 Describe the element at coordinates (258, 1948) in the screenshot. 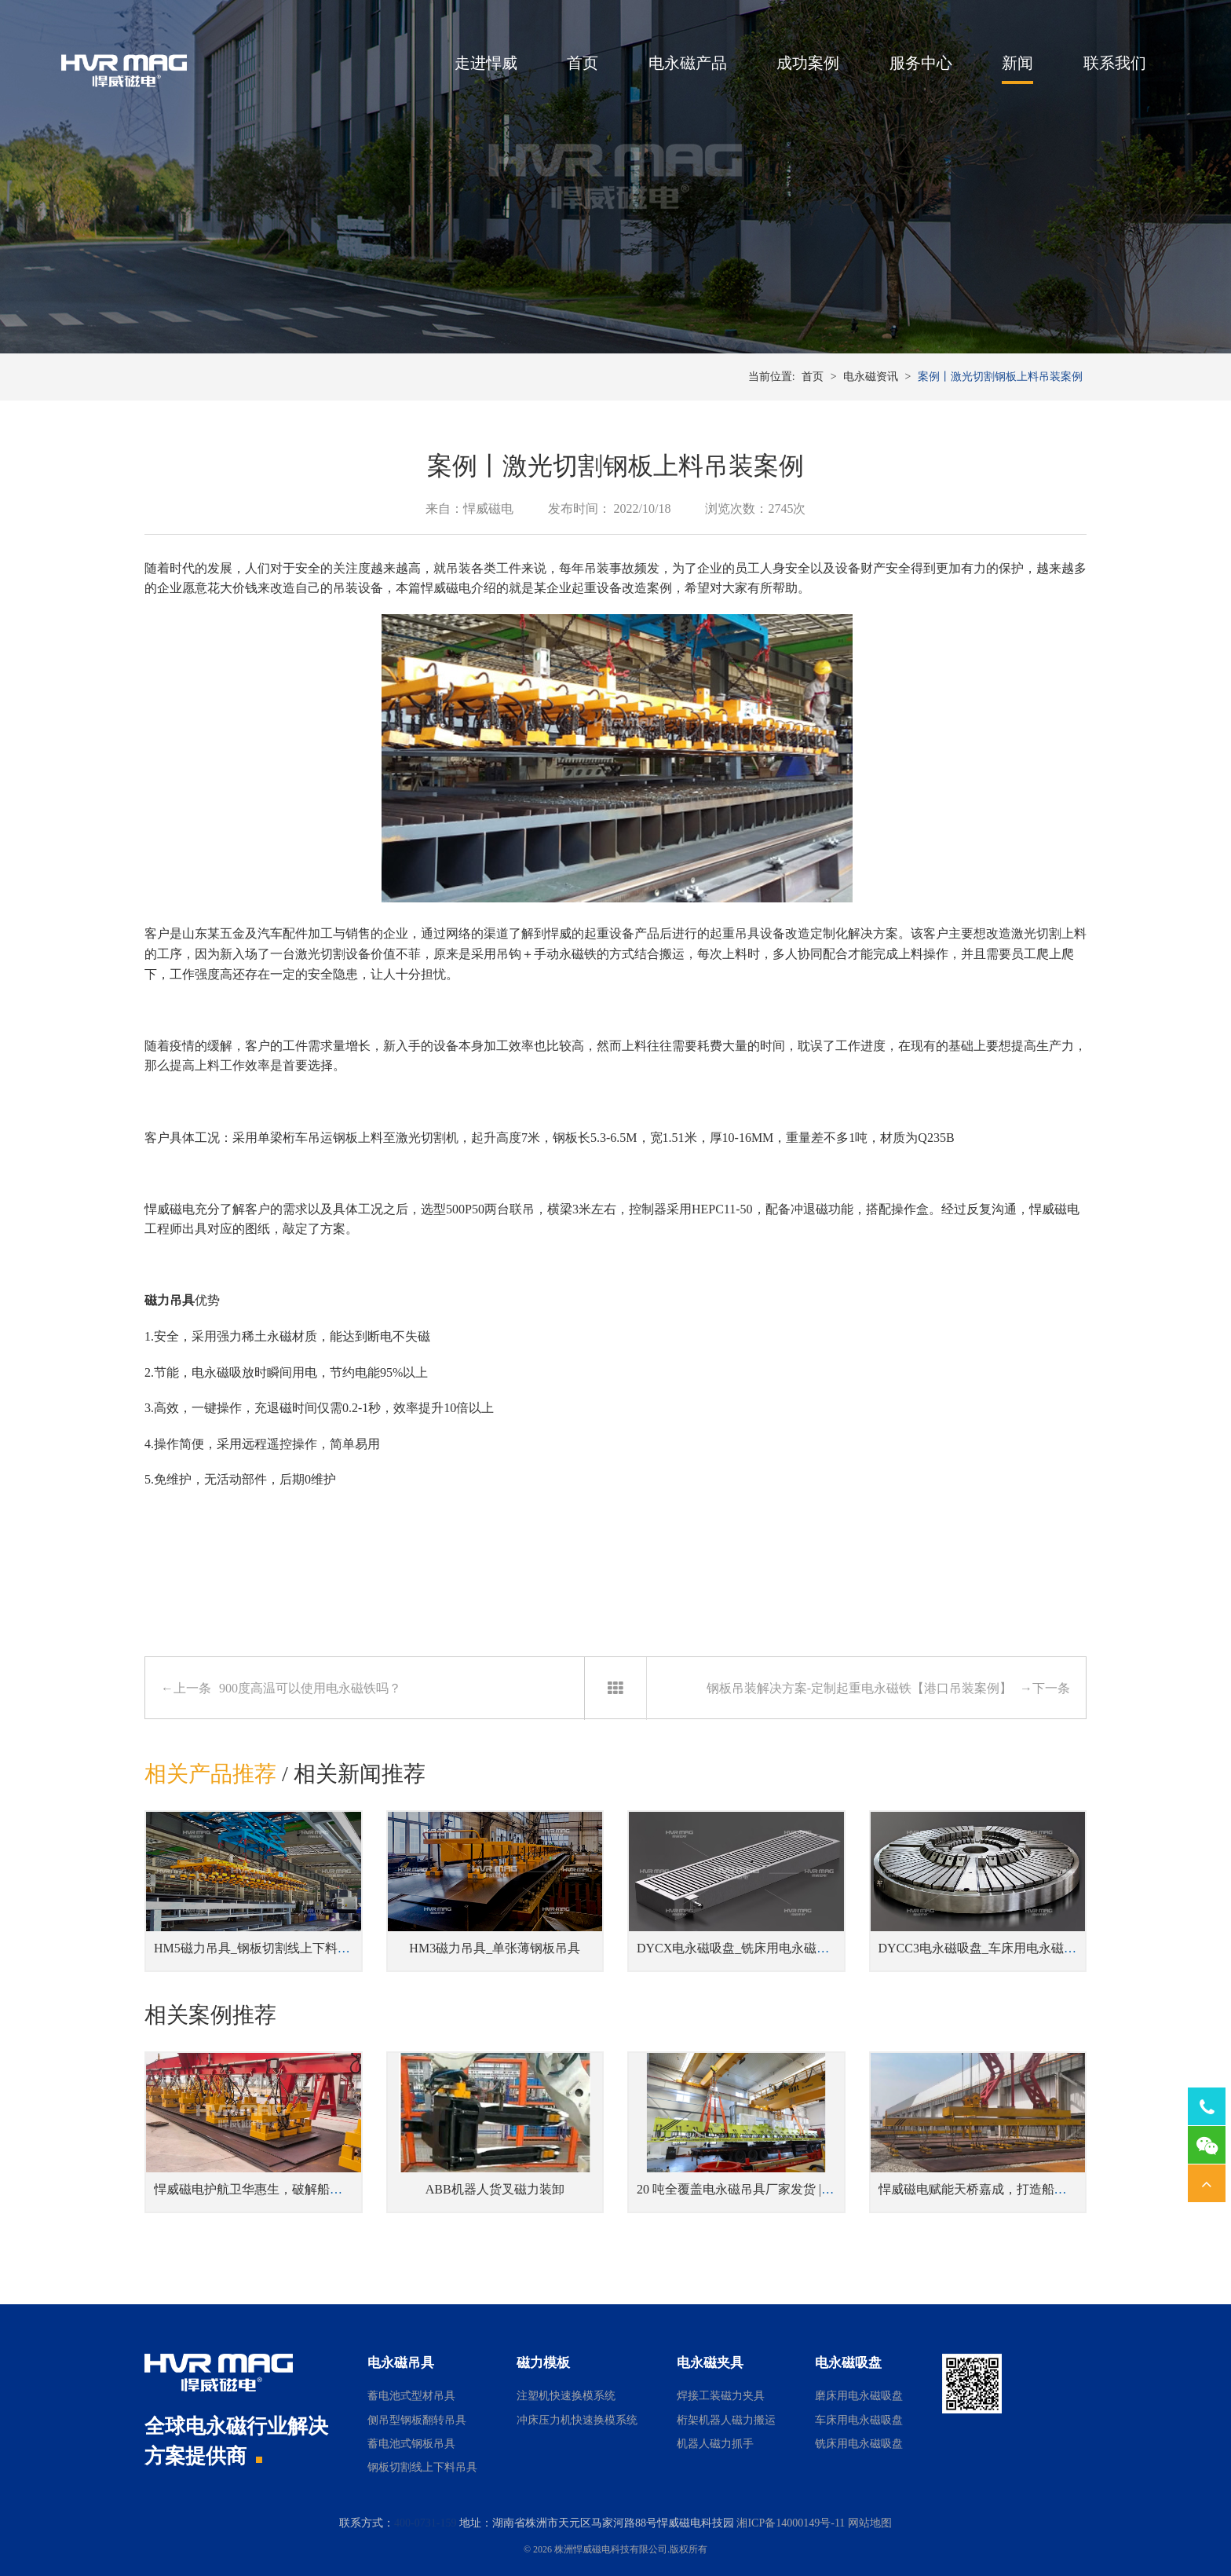

I see `HM5磁力吊具_钢板切割线上下料吊具` at that location.